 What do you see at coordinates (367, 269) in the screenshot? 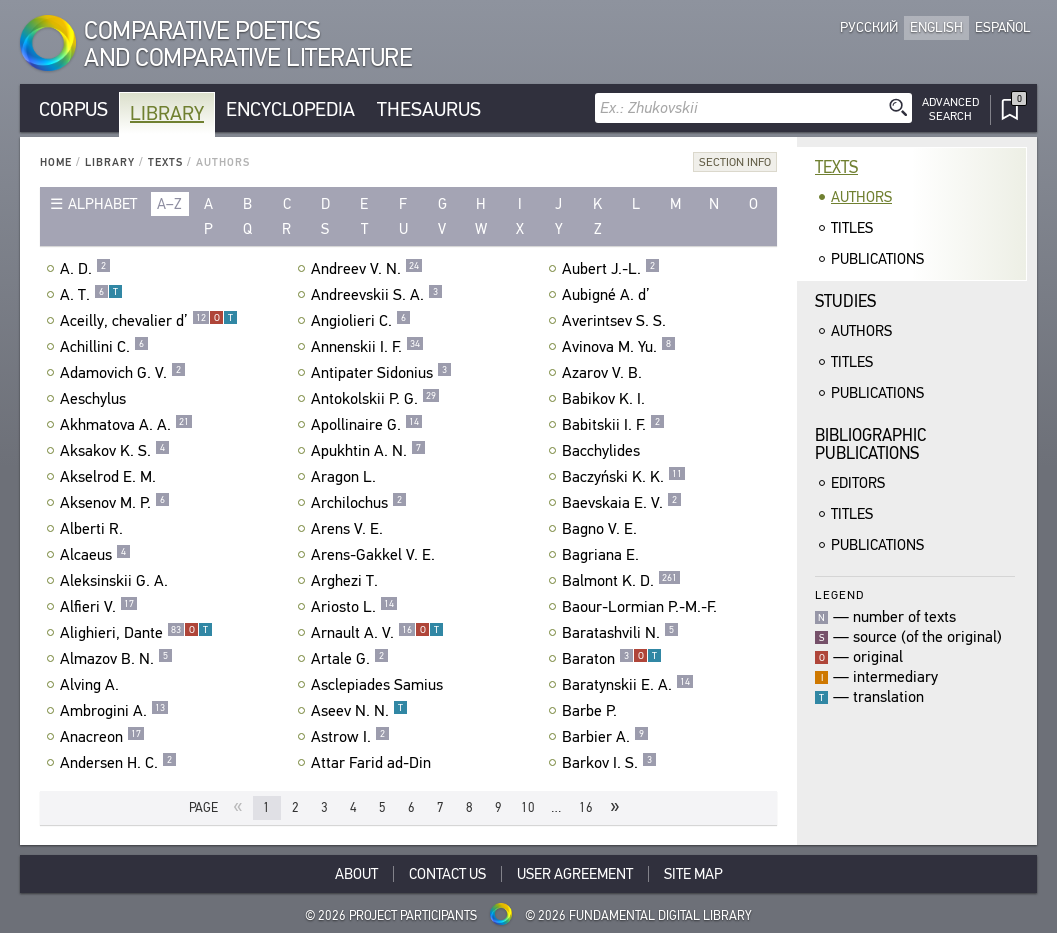
I see `Andreev V. N.` at bounding box center [367, 269].